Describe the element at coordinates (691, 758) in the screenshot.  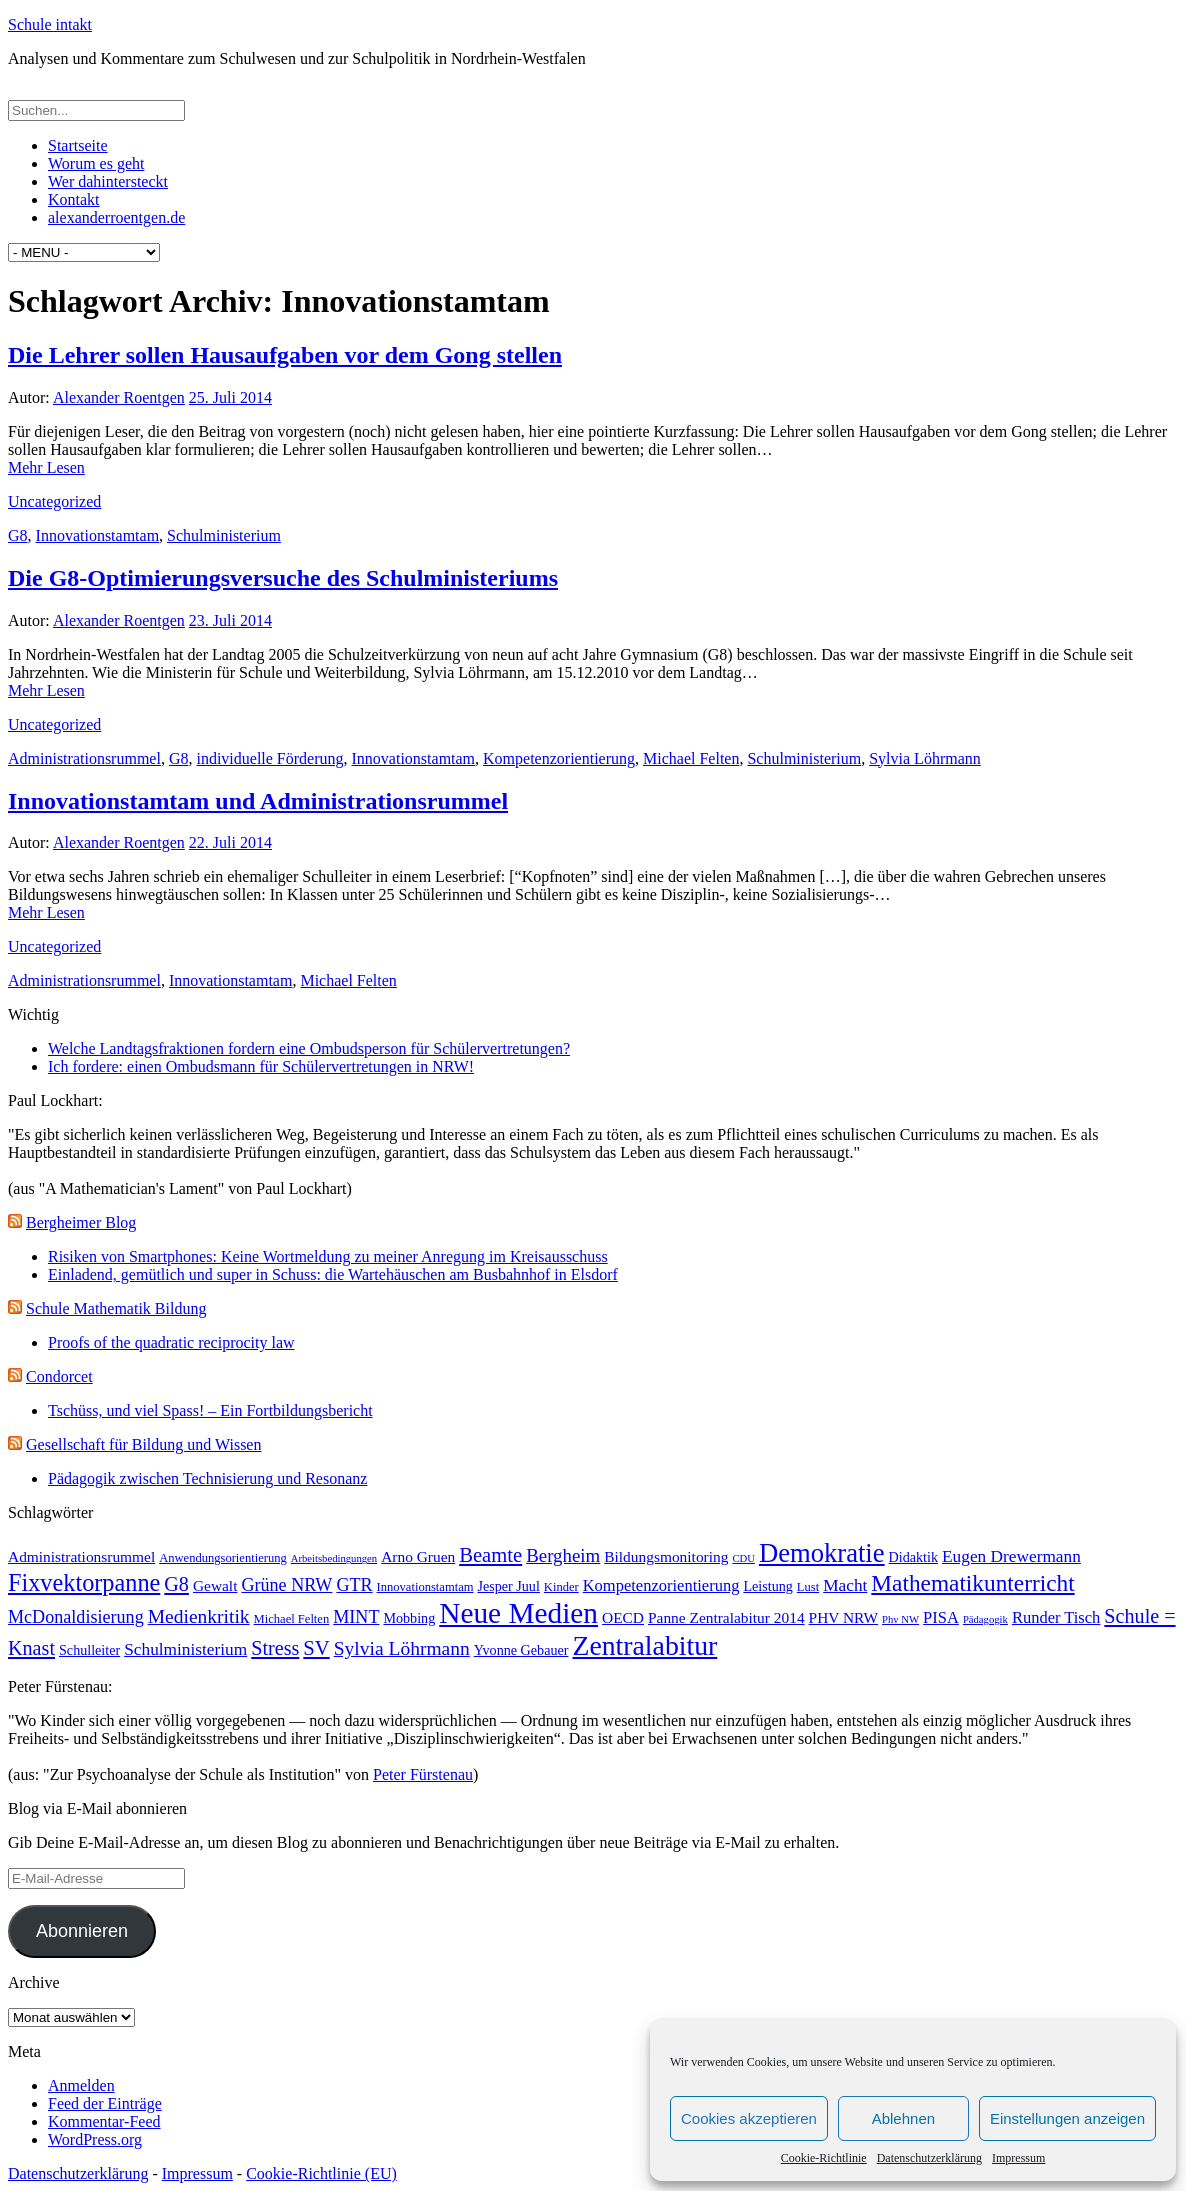
I see `Michael Felten` at that location.